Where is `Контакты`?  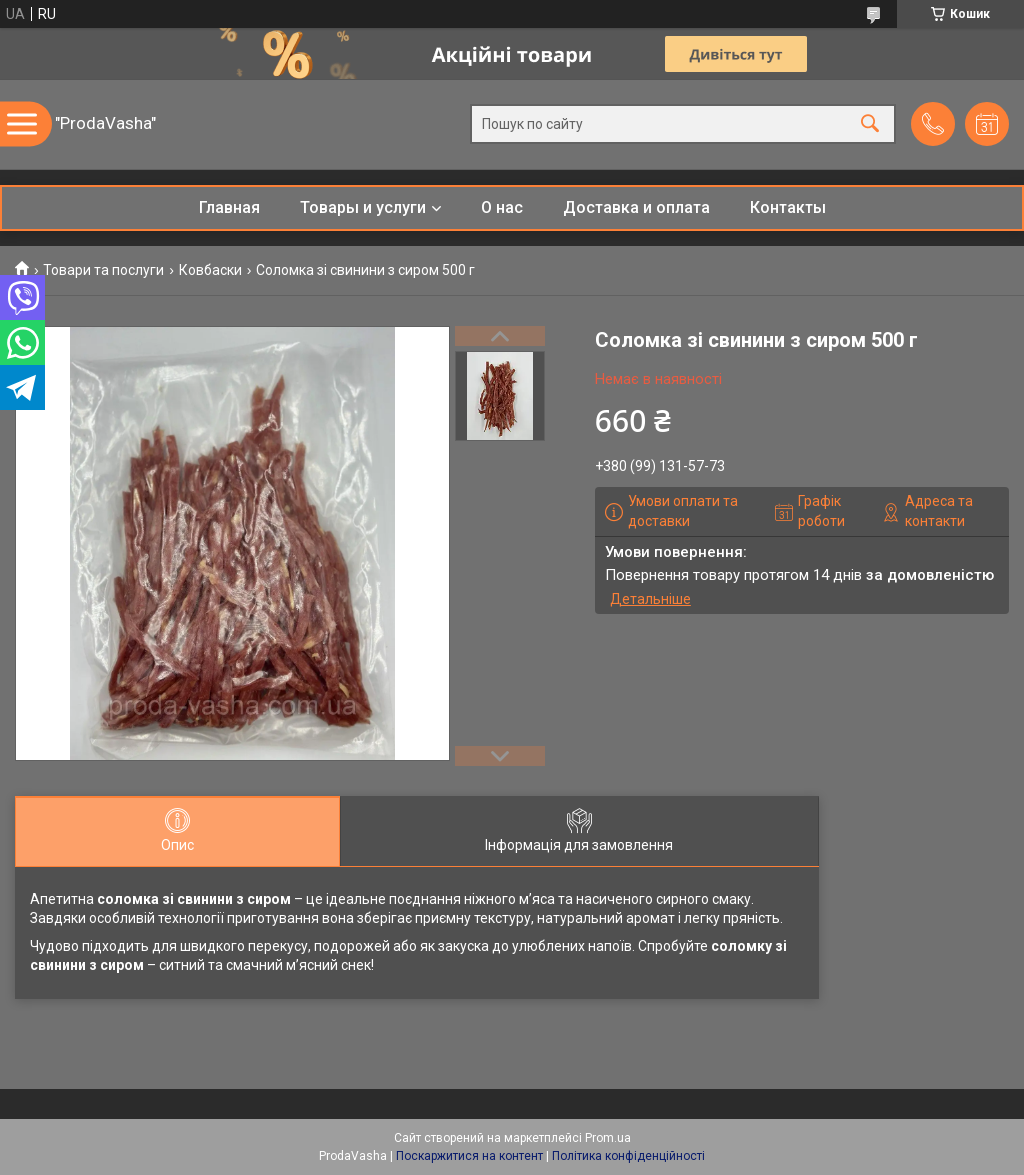
Контакты is located at coordinates (788, 207).